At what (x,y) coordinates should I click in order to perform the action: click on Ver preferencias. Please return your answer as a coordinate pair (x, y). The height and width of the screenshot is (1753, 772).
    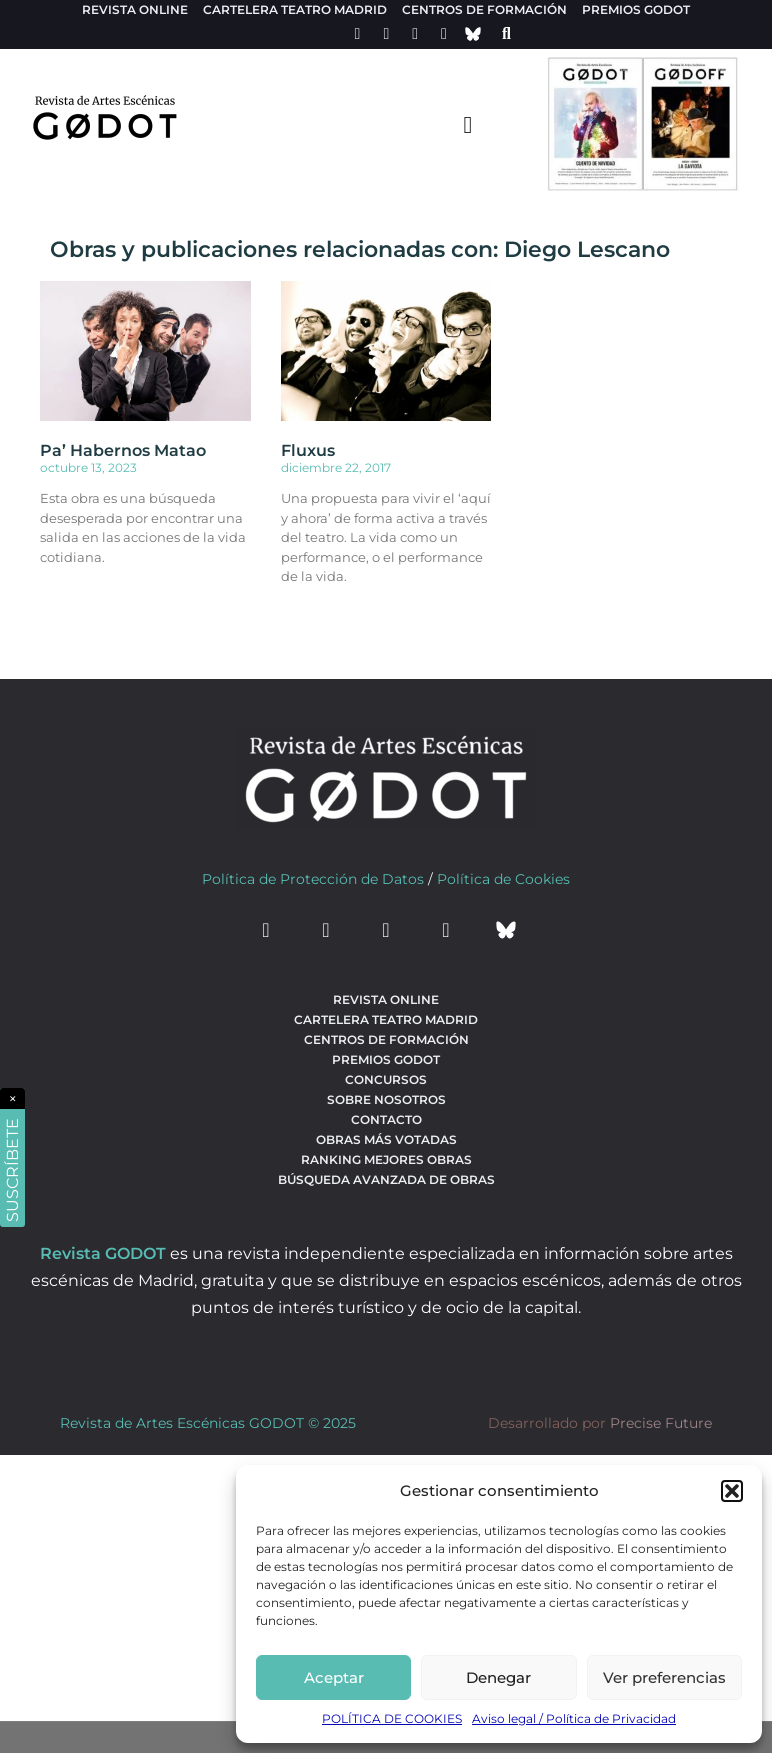
    Looking at the image, I should click on (664, 1677).